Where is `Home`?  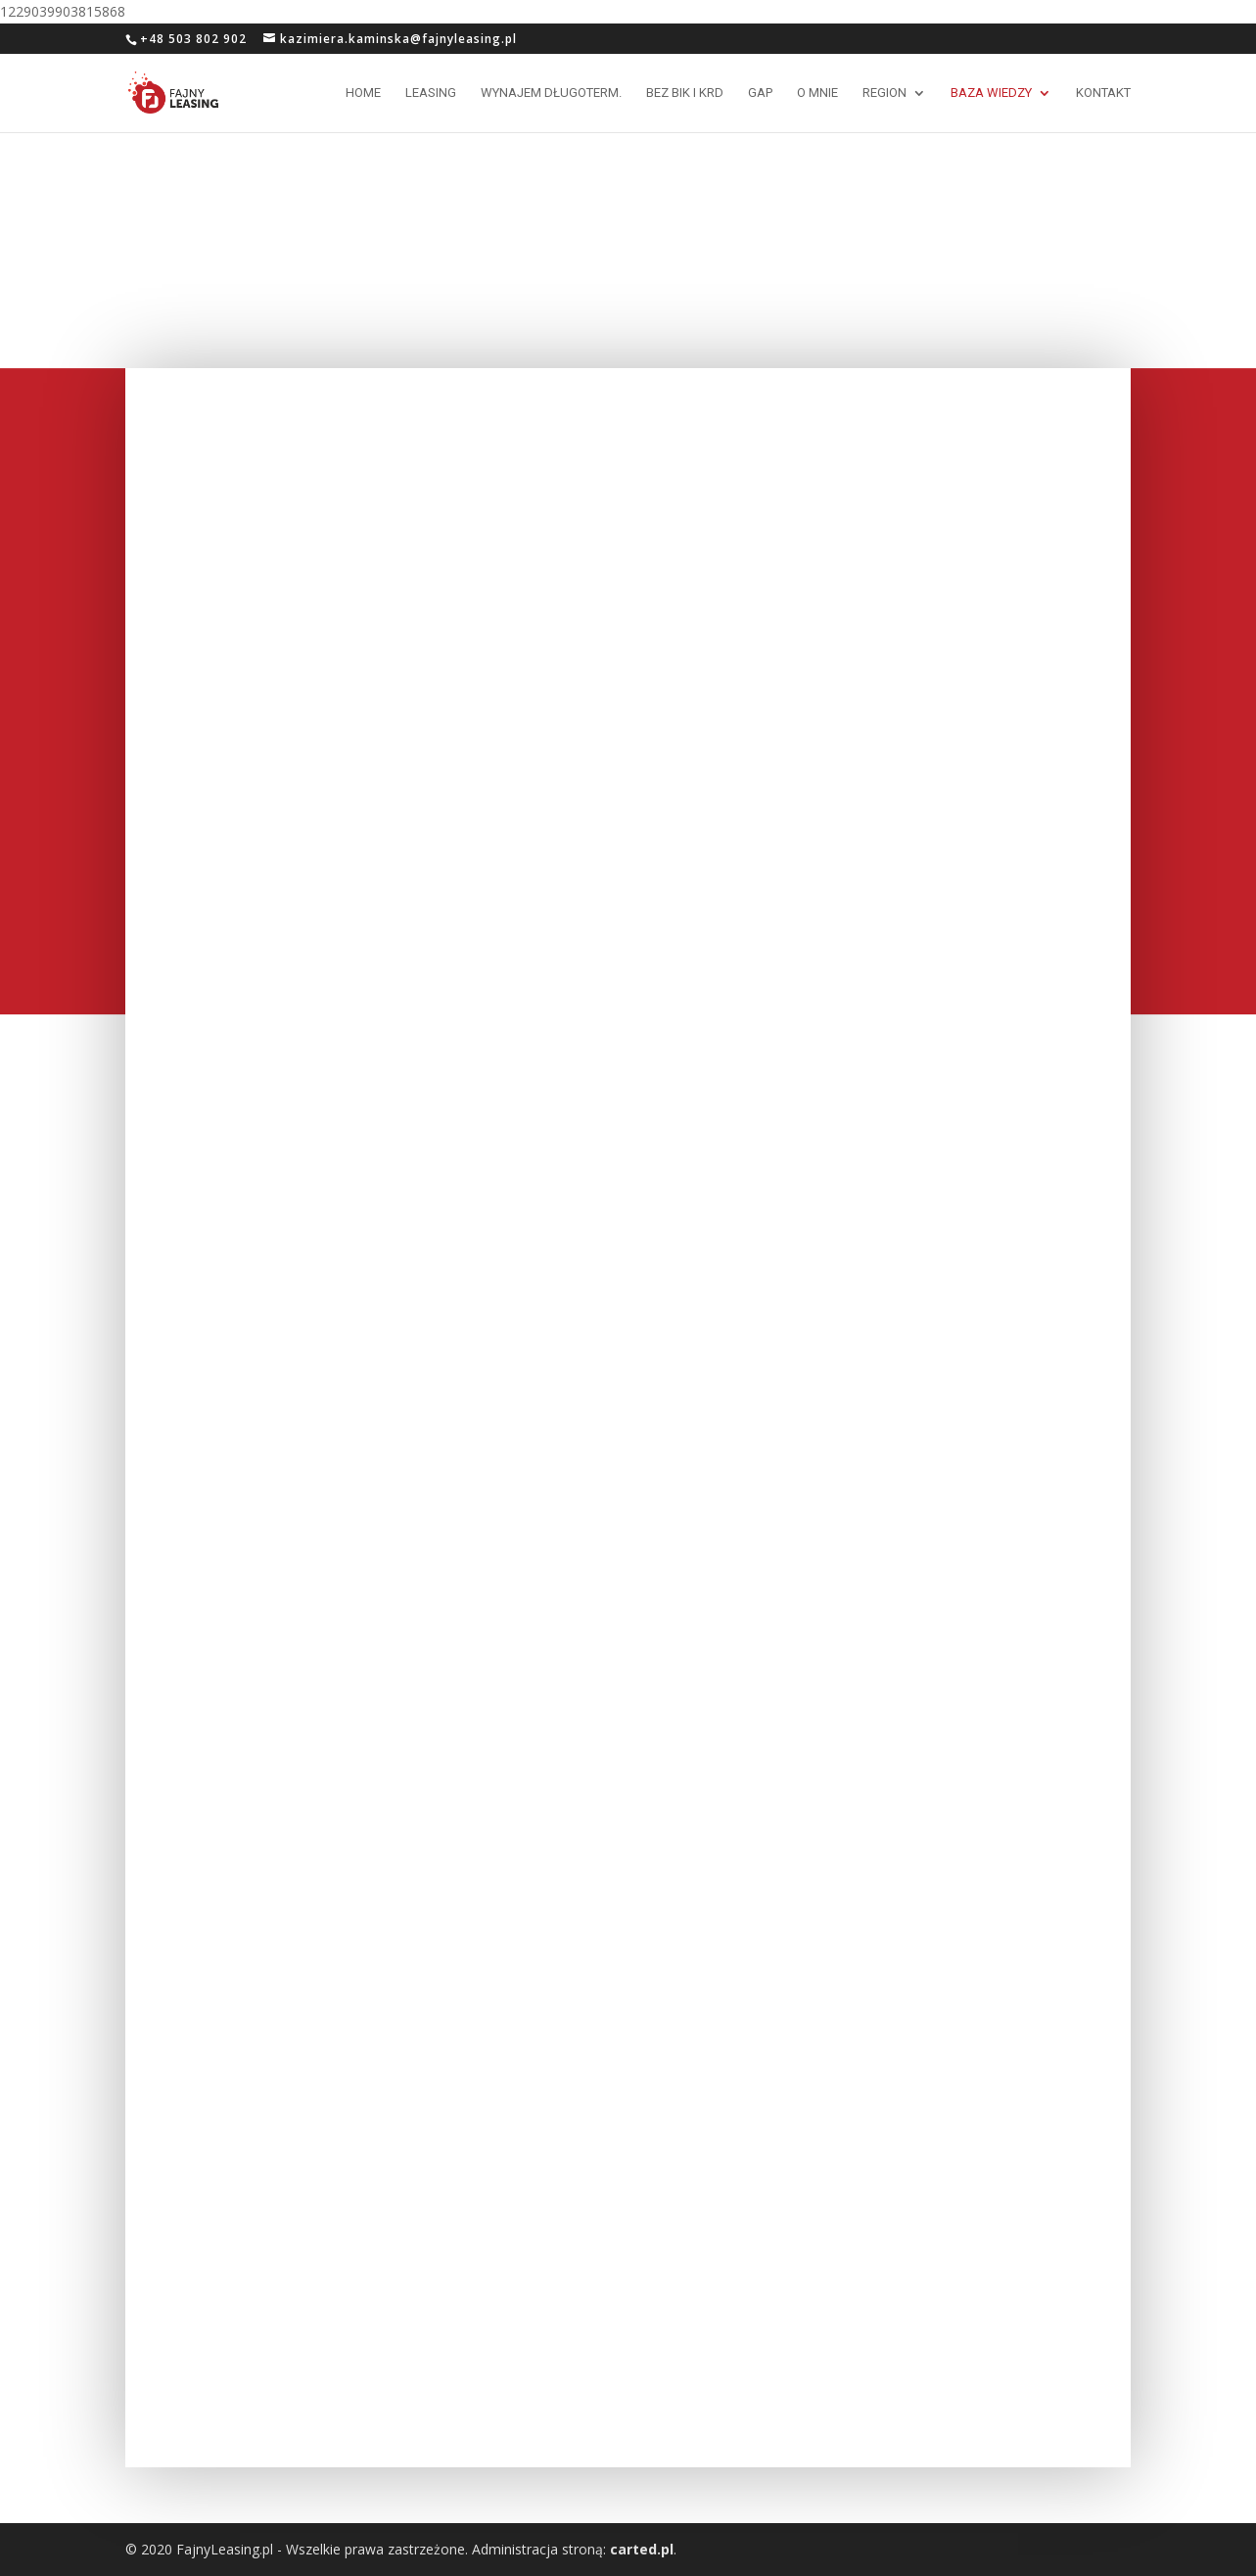 Home is located at coordinates (363, 93).